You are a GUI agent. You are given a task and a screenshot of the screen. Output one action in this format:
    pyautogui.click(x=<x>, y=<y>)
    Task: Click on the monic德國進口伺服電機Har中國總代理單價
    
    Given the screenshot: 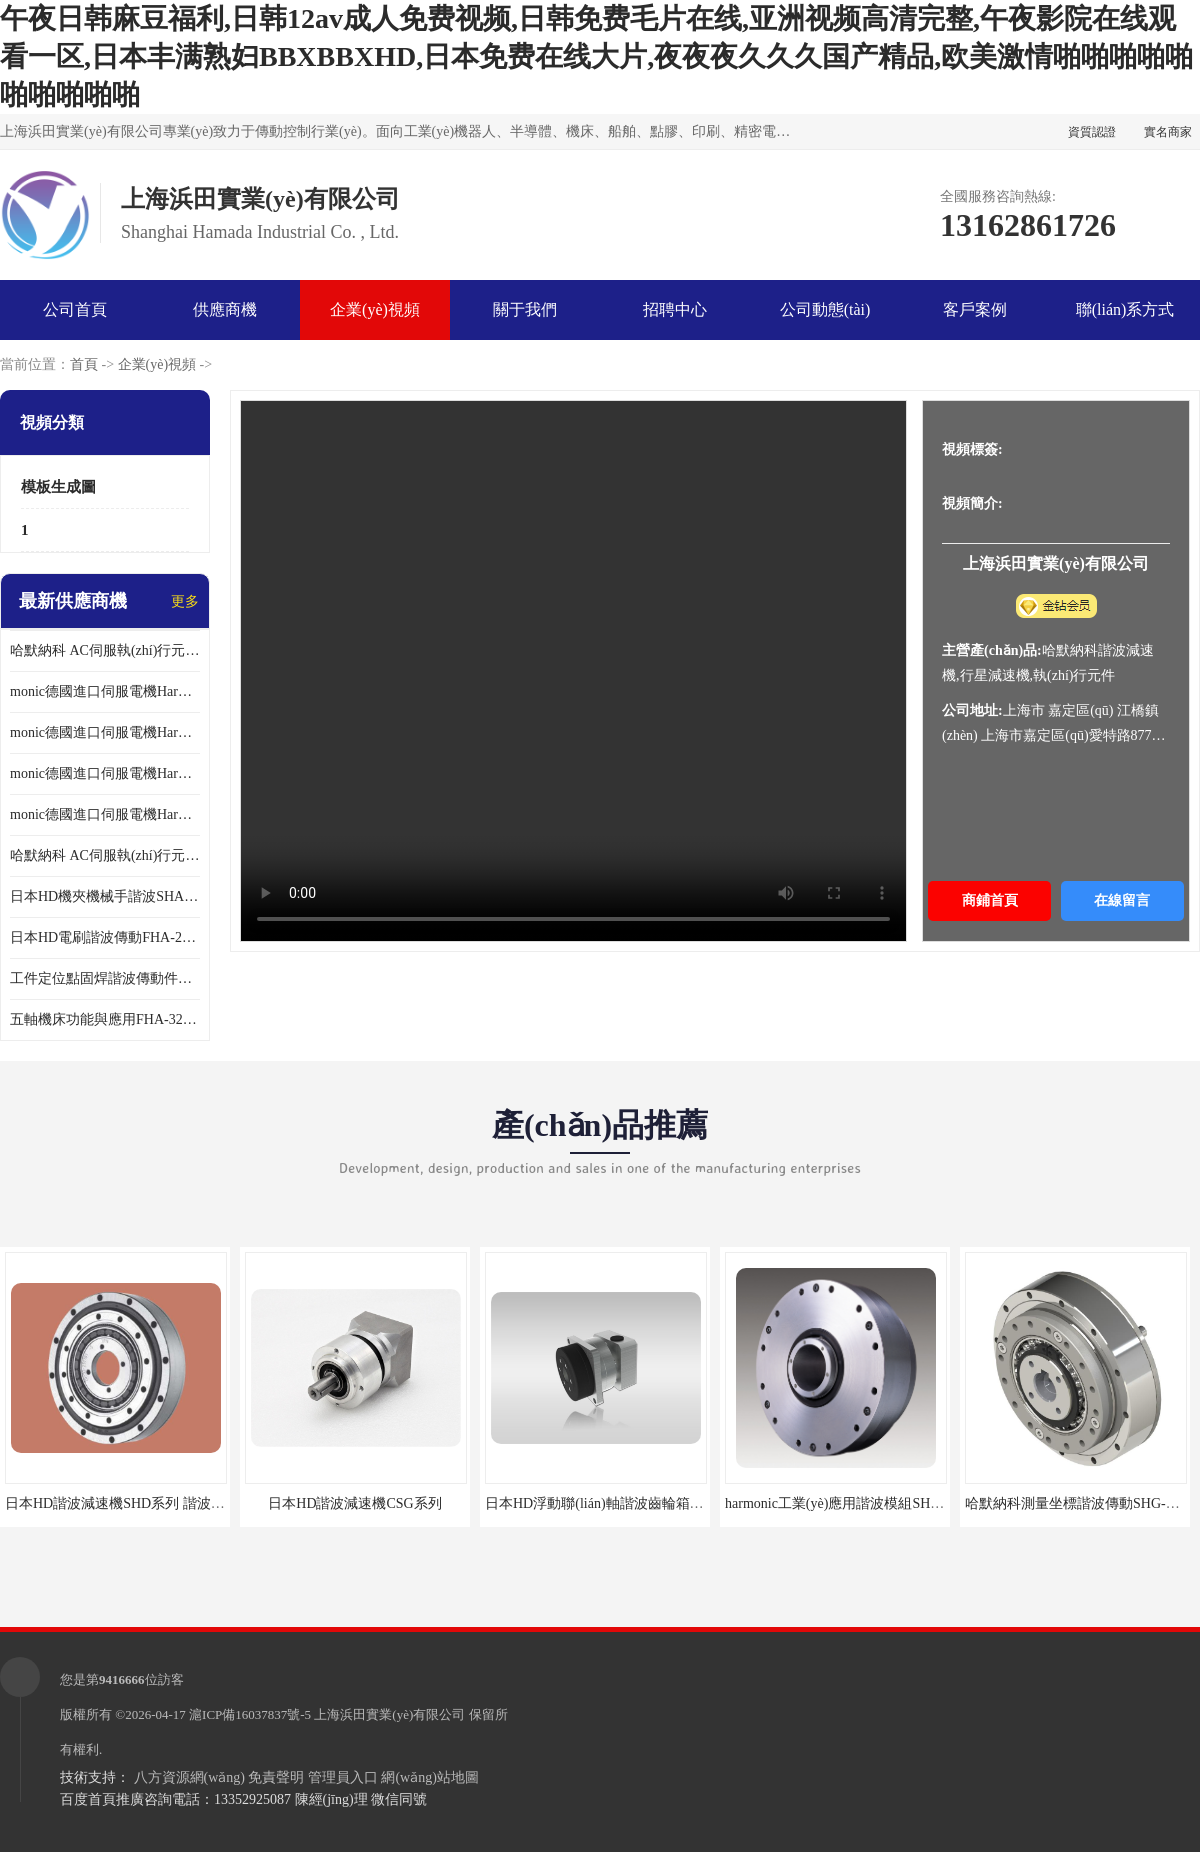 What is the action you would take?
    pyautogui.click(x=105, y=691)
    